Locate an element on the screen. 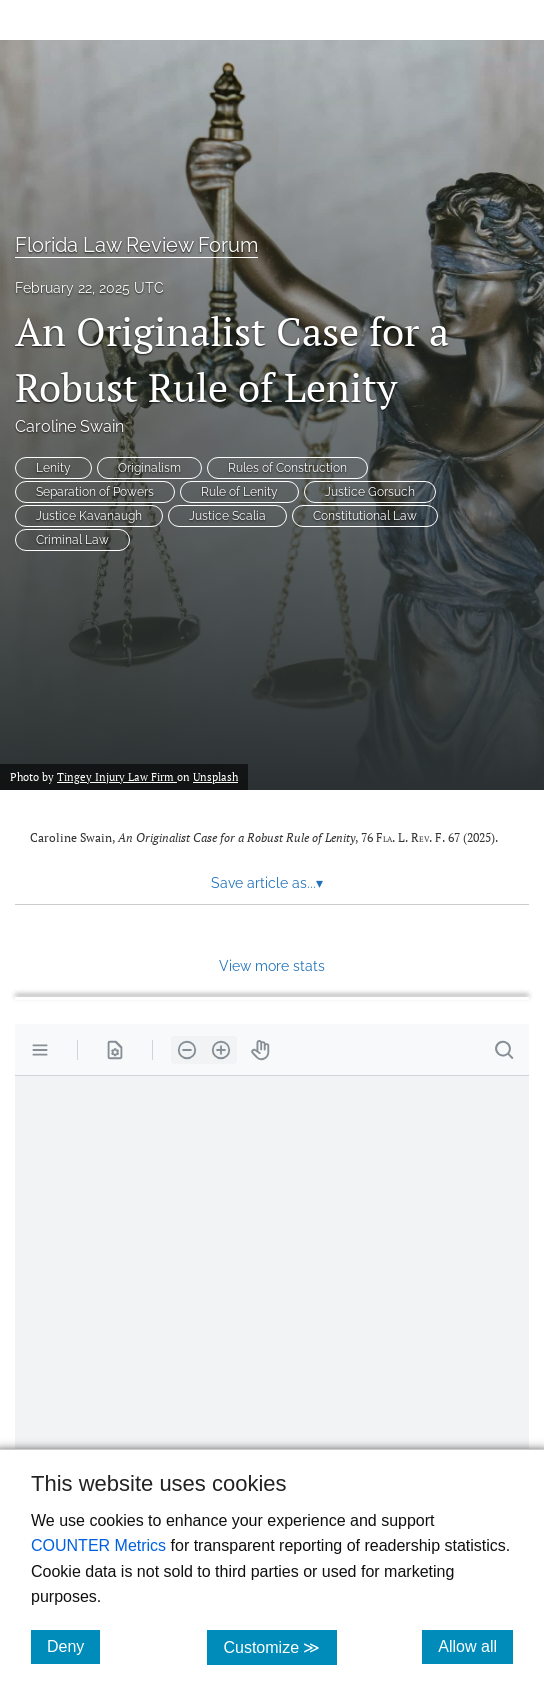 The image size is (544, 1701). Florida Law Review Forum is located at coordinates (136, 245).